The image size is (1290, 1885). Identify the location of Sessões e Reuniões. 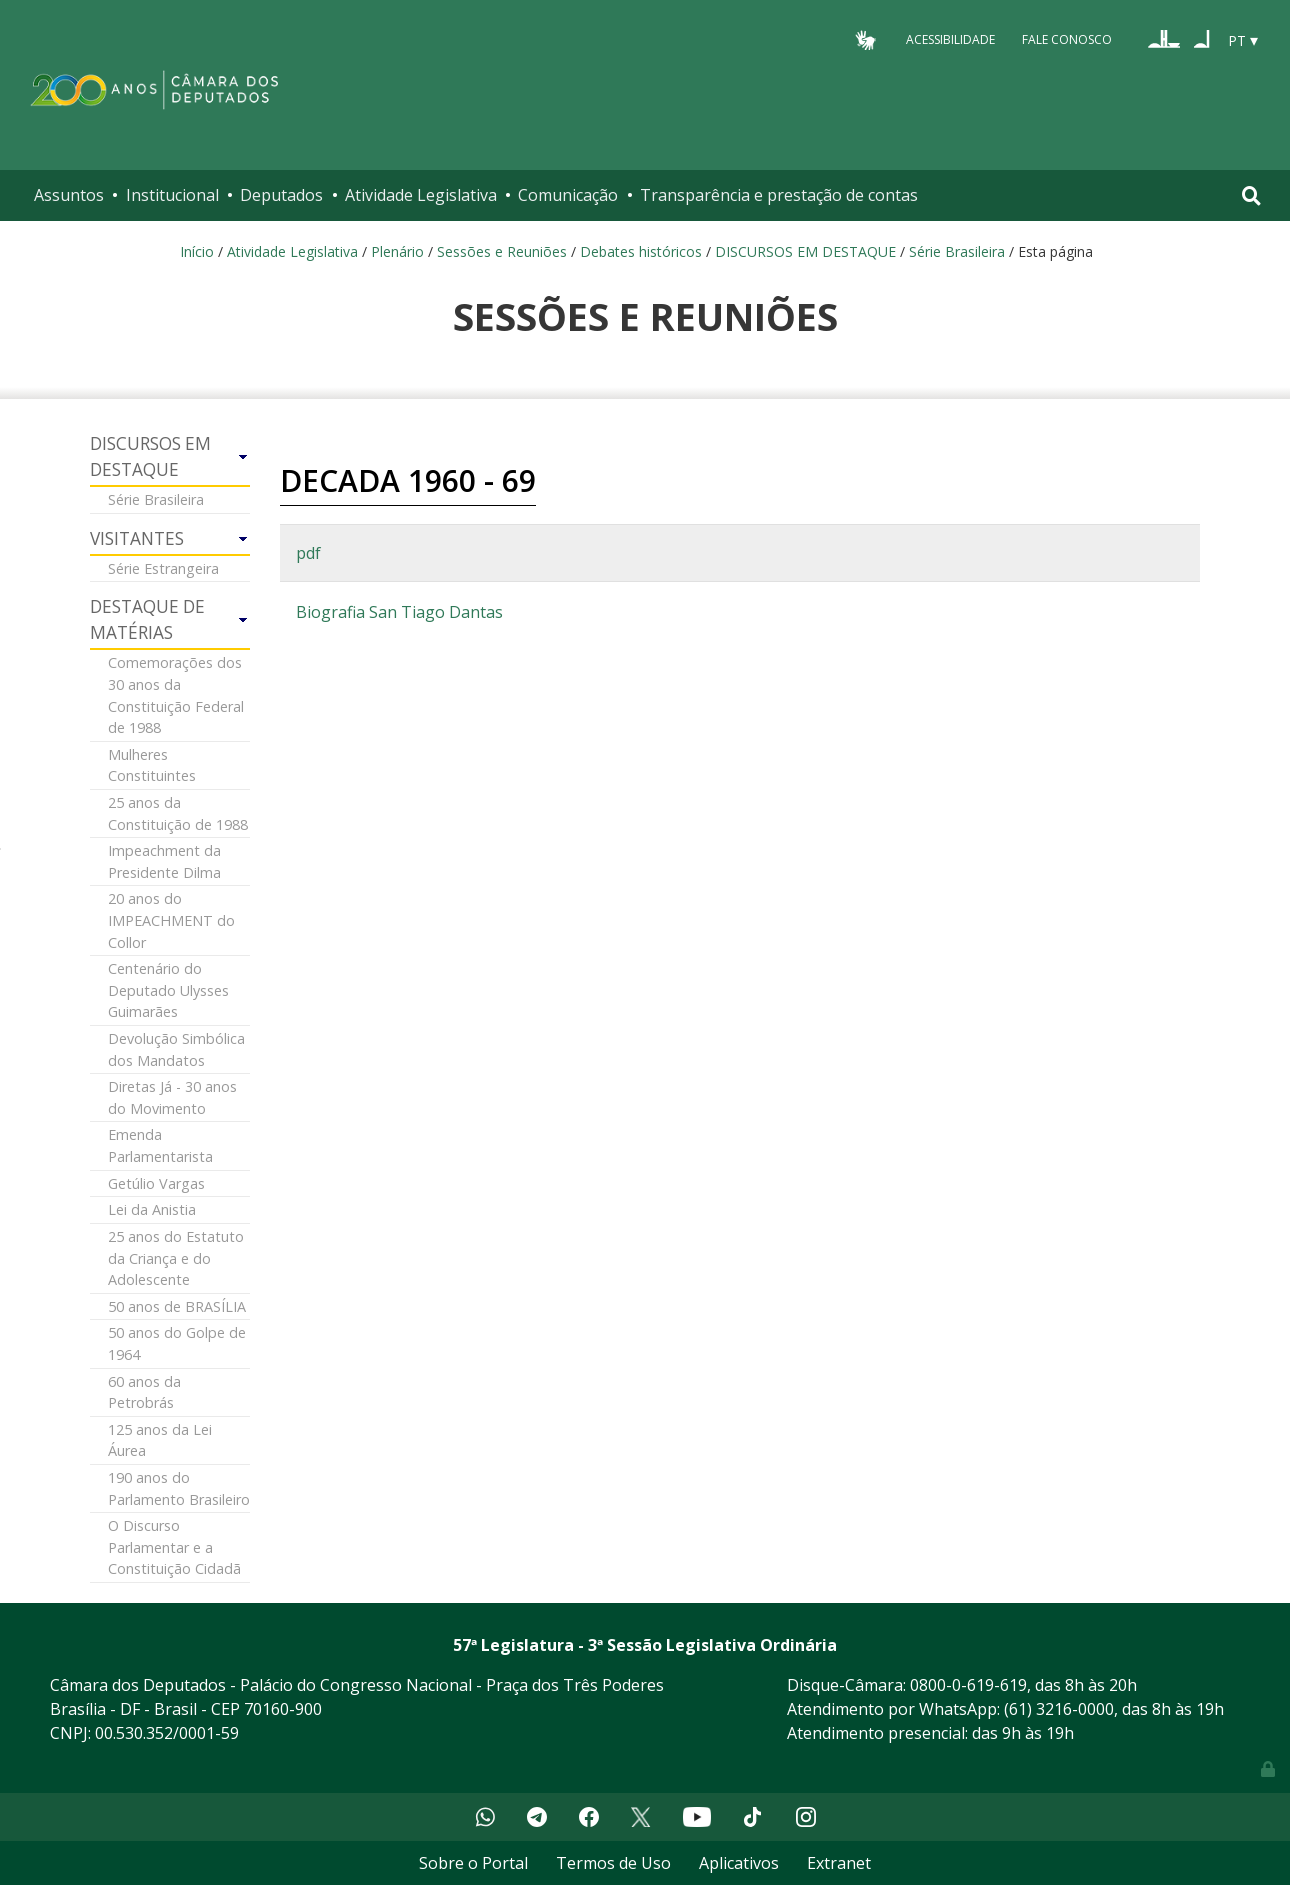
(502, 251).